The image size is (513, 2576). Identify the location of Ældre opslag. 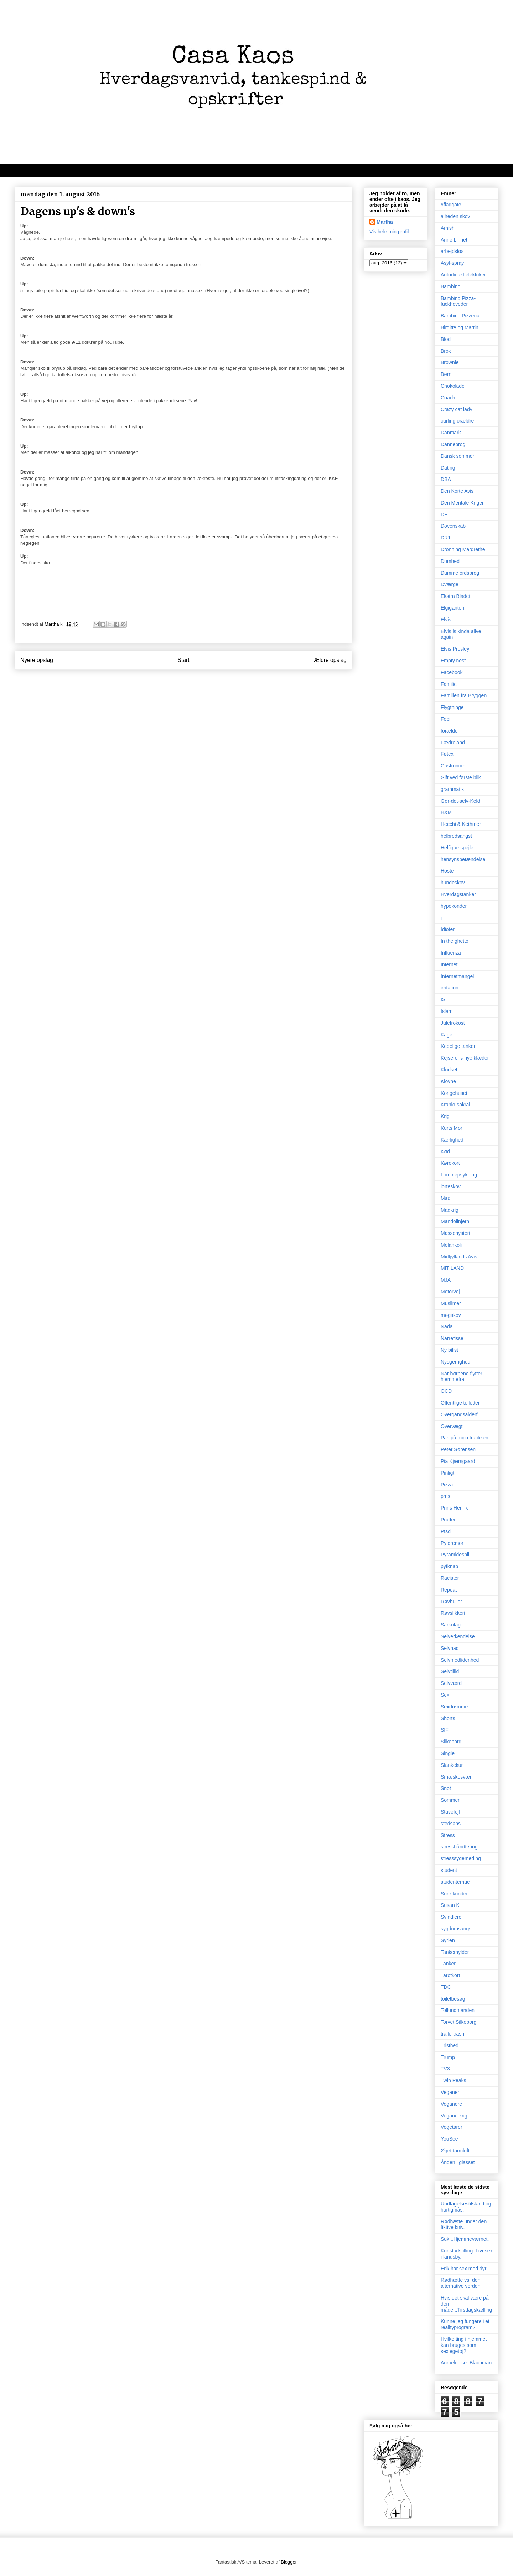
(330, 660).